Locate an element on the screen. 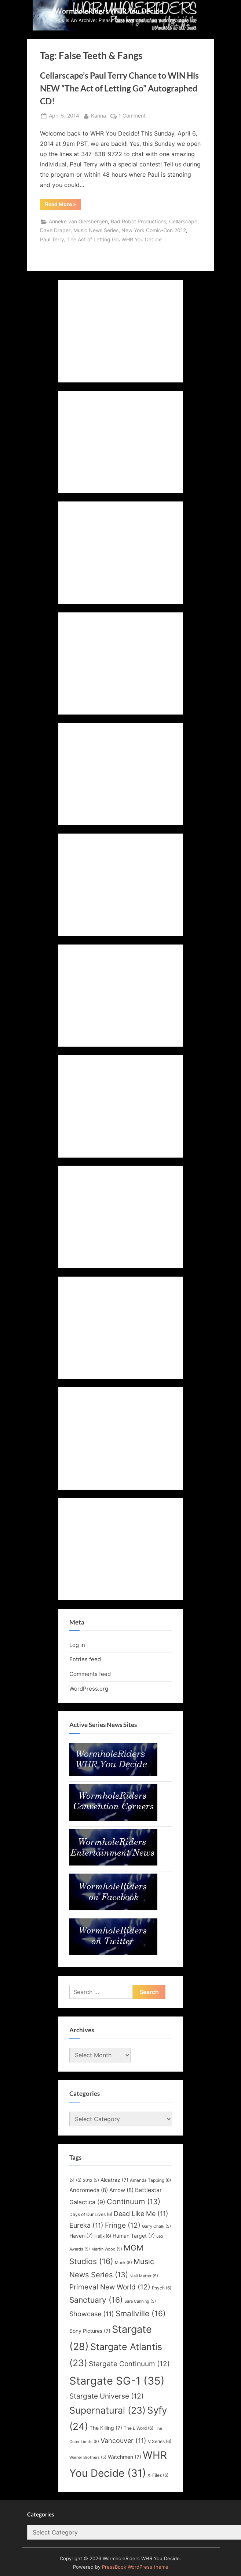 This screenshot has height=2576, width=241. Monk [Monk (5 items)] is located at coordinates (123, 2262).